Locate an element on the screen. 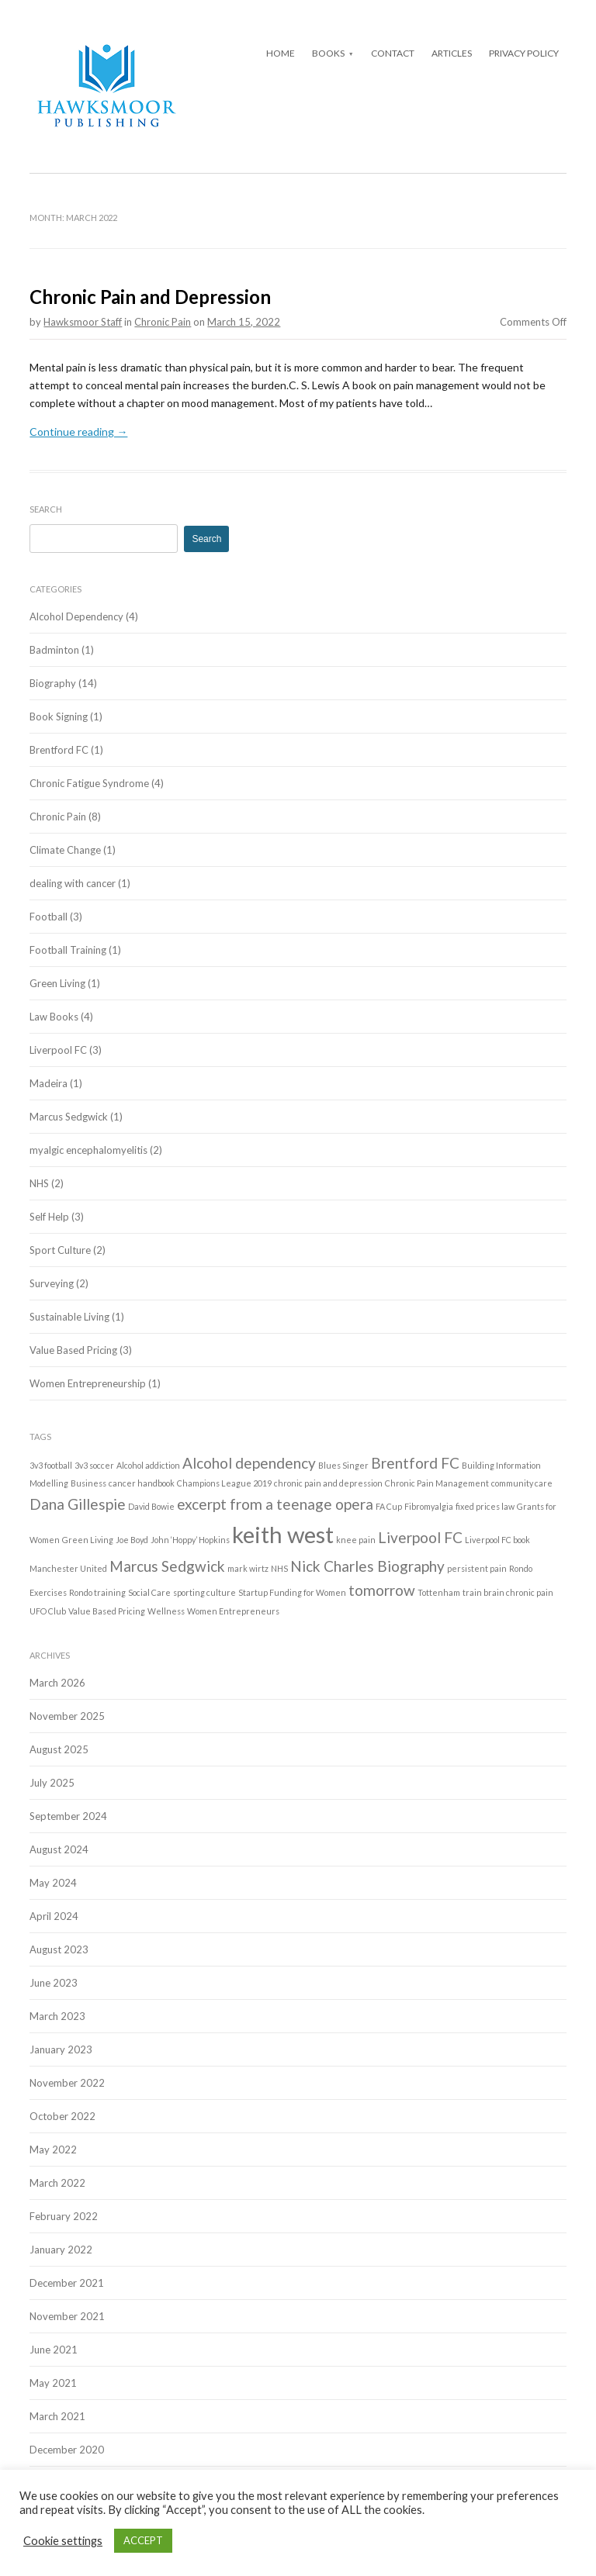 Image resolution: width=596 pixels, height=2576 pixels. March 15, 2022 is located at coordinates (243, 322).